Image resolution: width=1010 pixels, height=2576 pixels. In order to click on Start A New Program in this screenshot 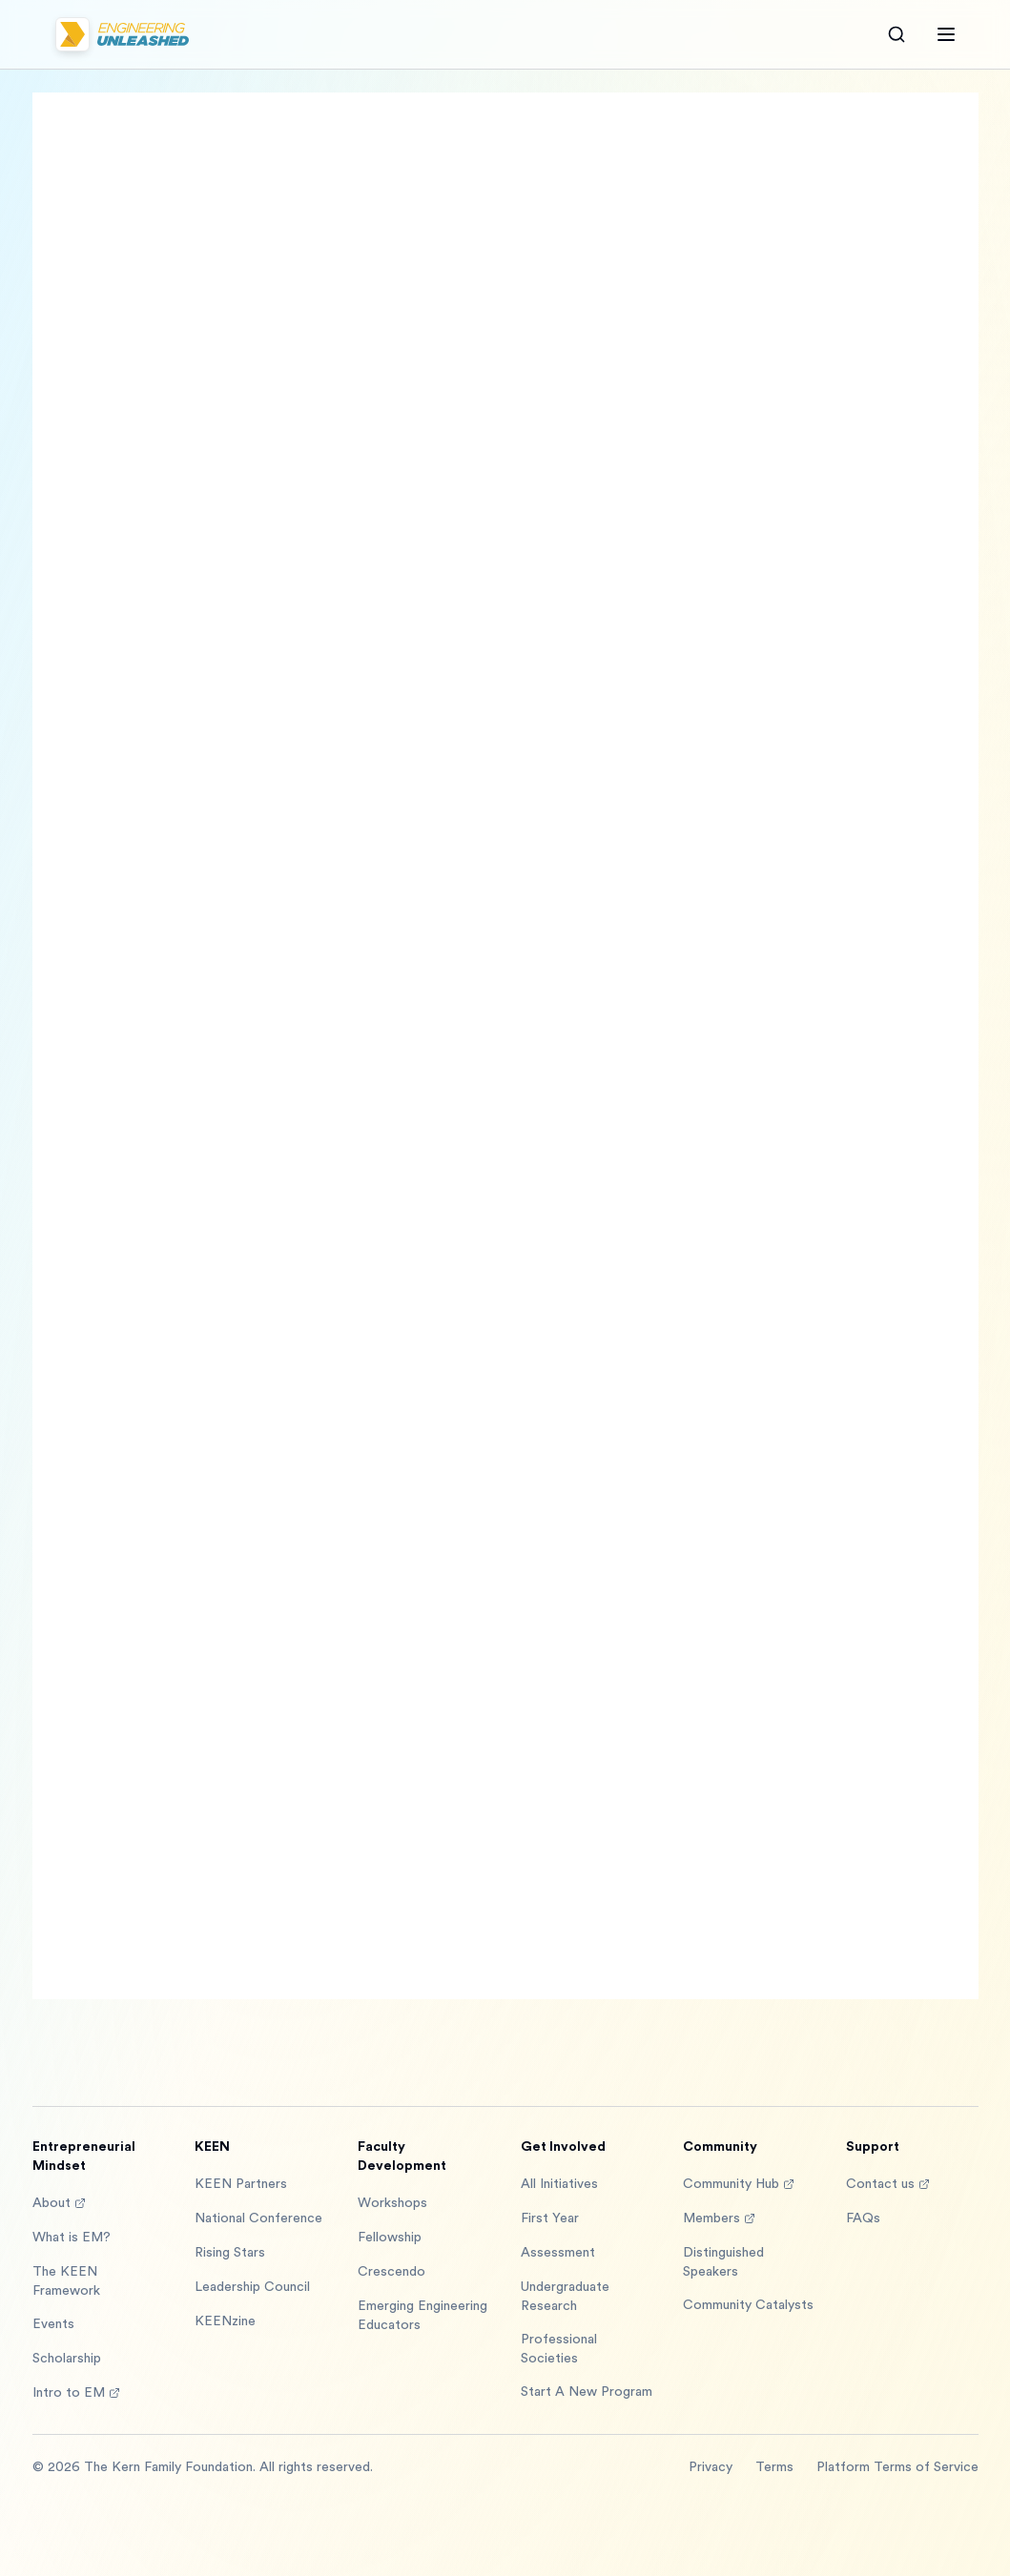, I will do `click(586, 2392)`.